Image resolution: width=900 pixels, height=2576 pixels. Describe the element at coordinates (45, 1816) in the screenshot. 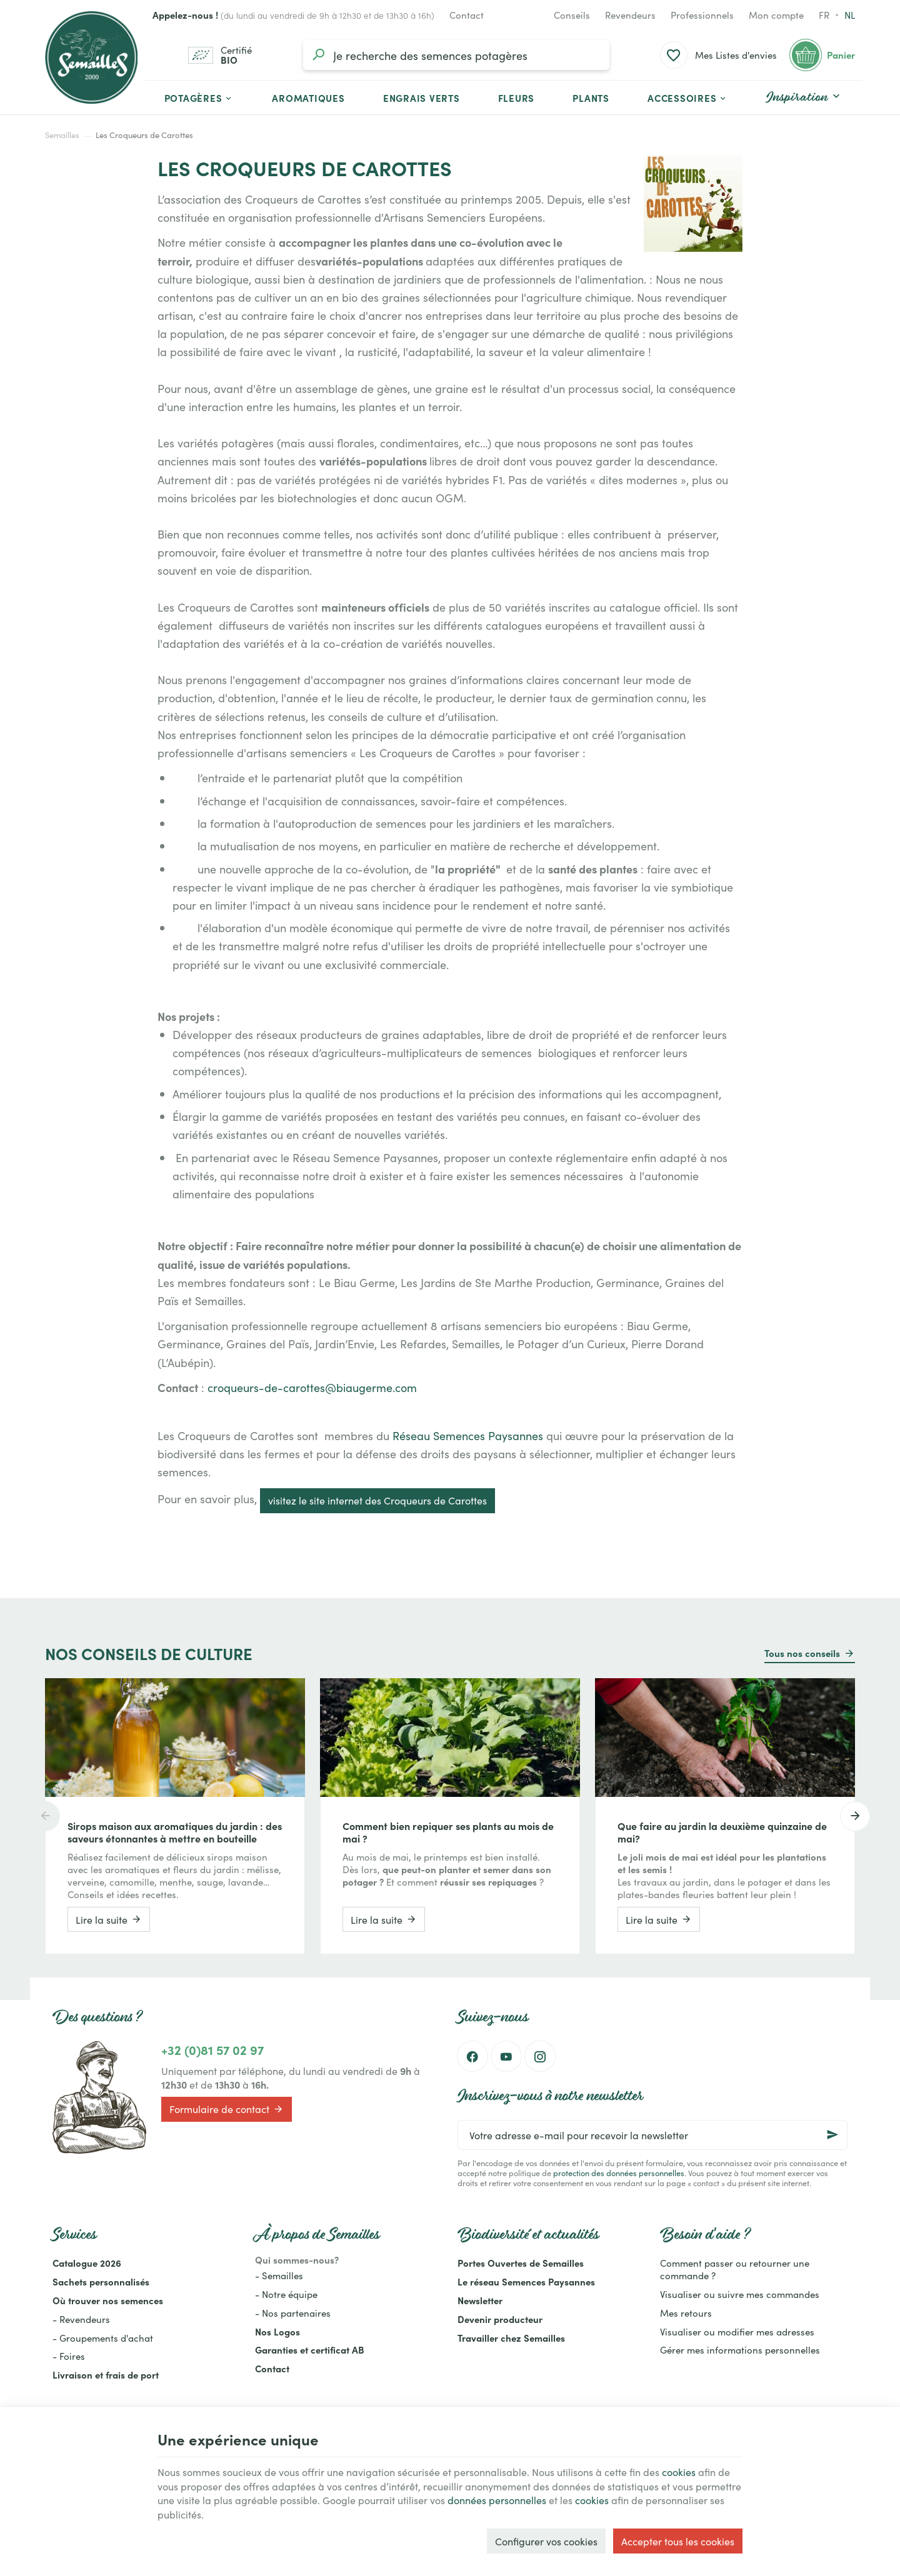

I see `[Previous]` at that location.